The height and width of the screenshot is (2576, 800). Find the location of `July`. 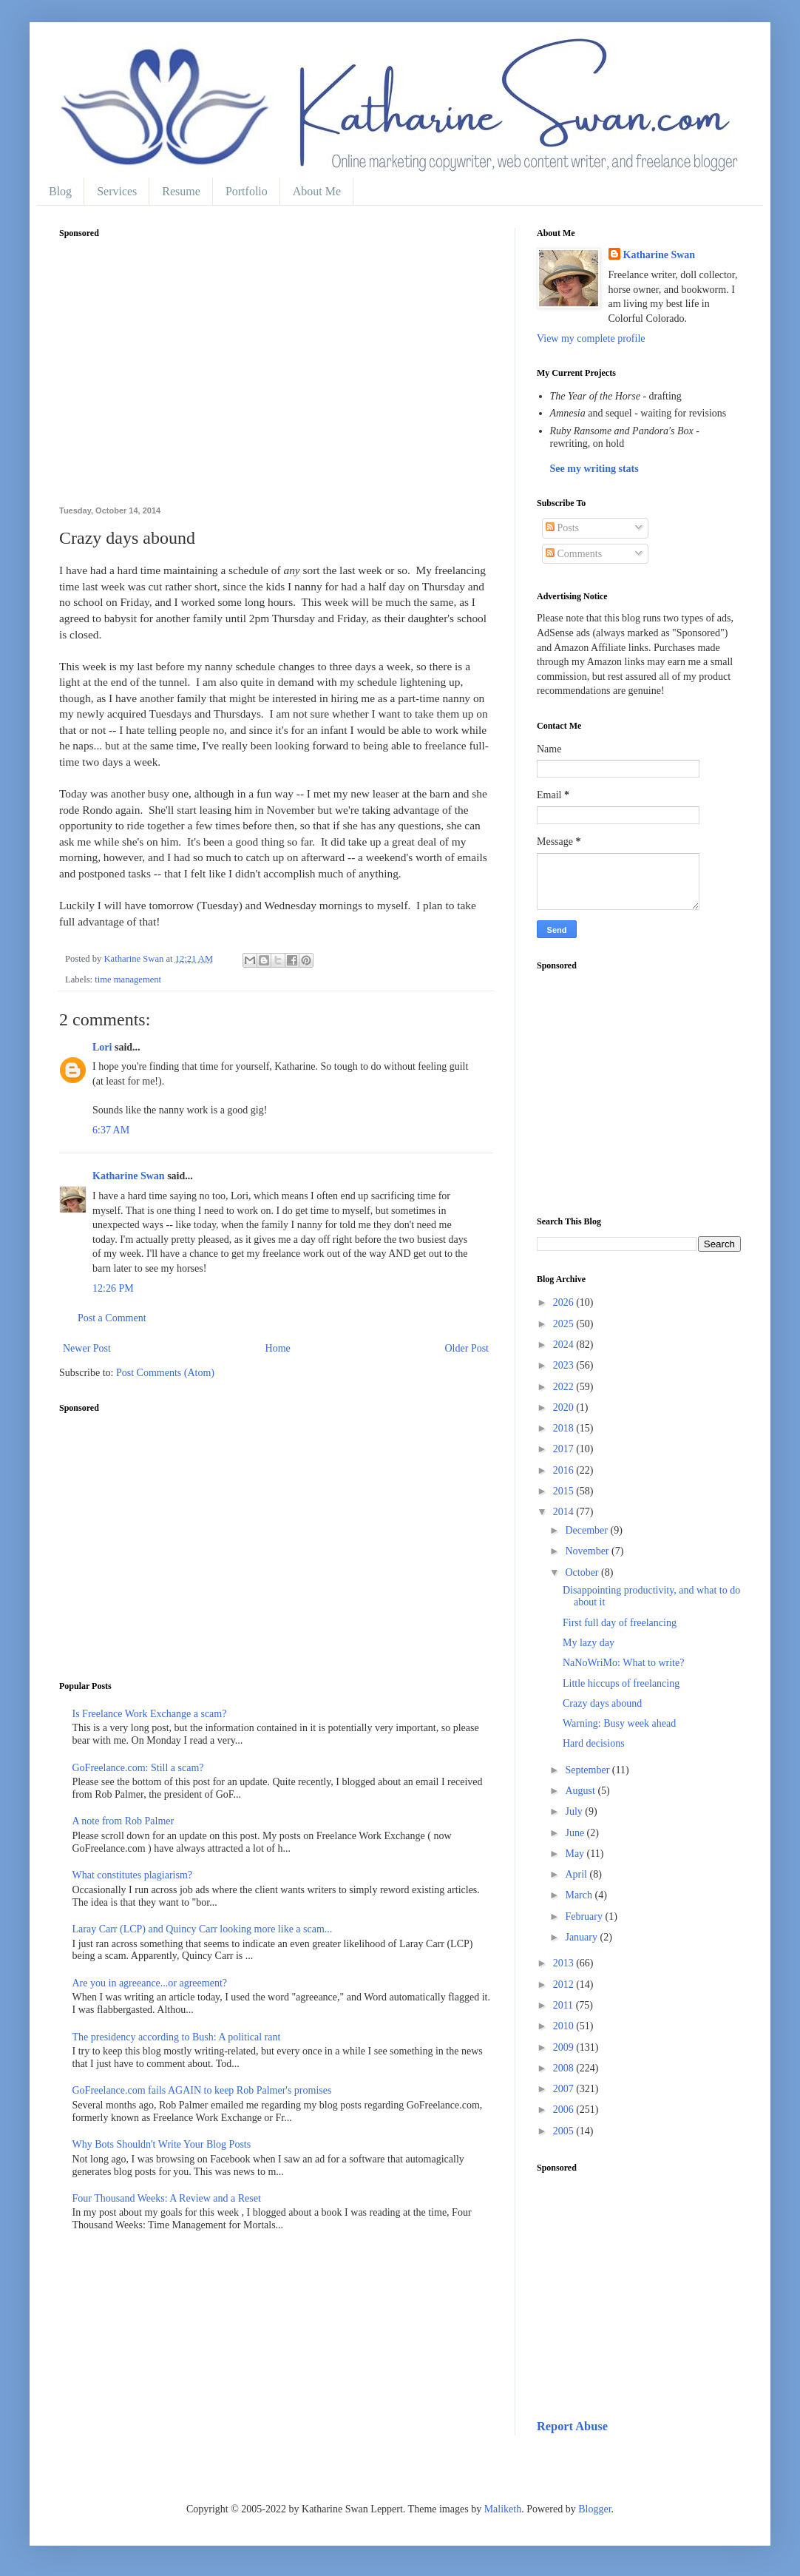

July is located at coordinates (575, 1811).